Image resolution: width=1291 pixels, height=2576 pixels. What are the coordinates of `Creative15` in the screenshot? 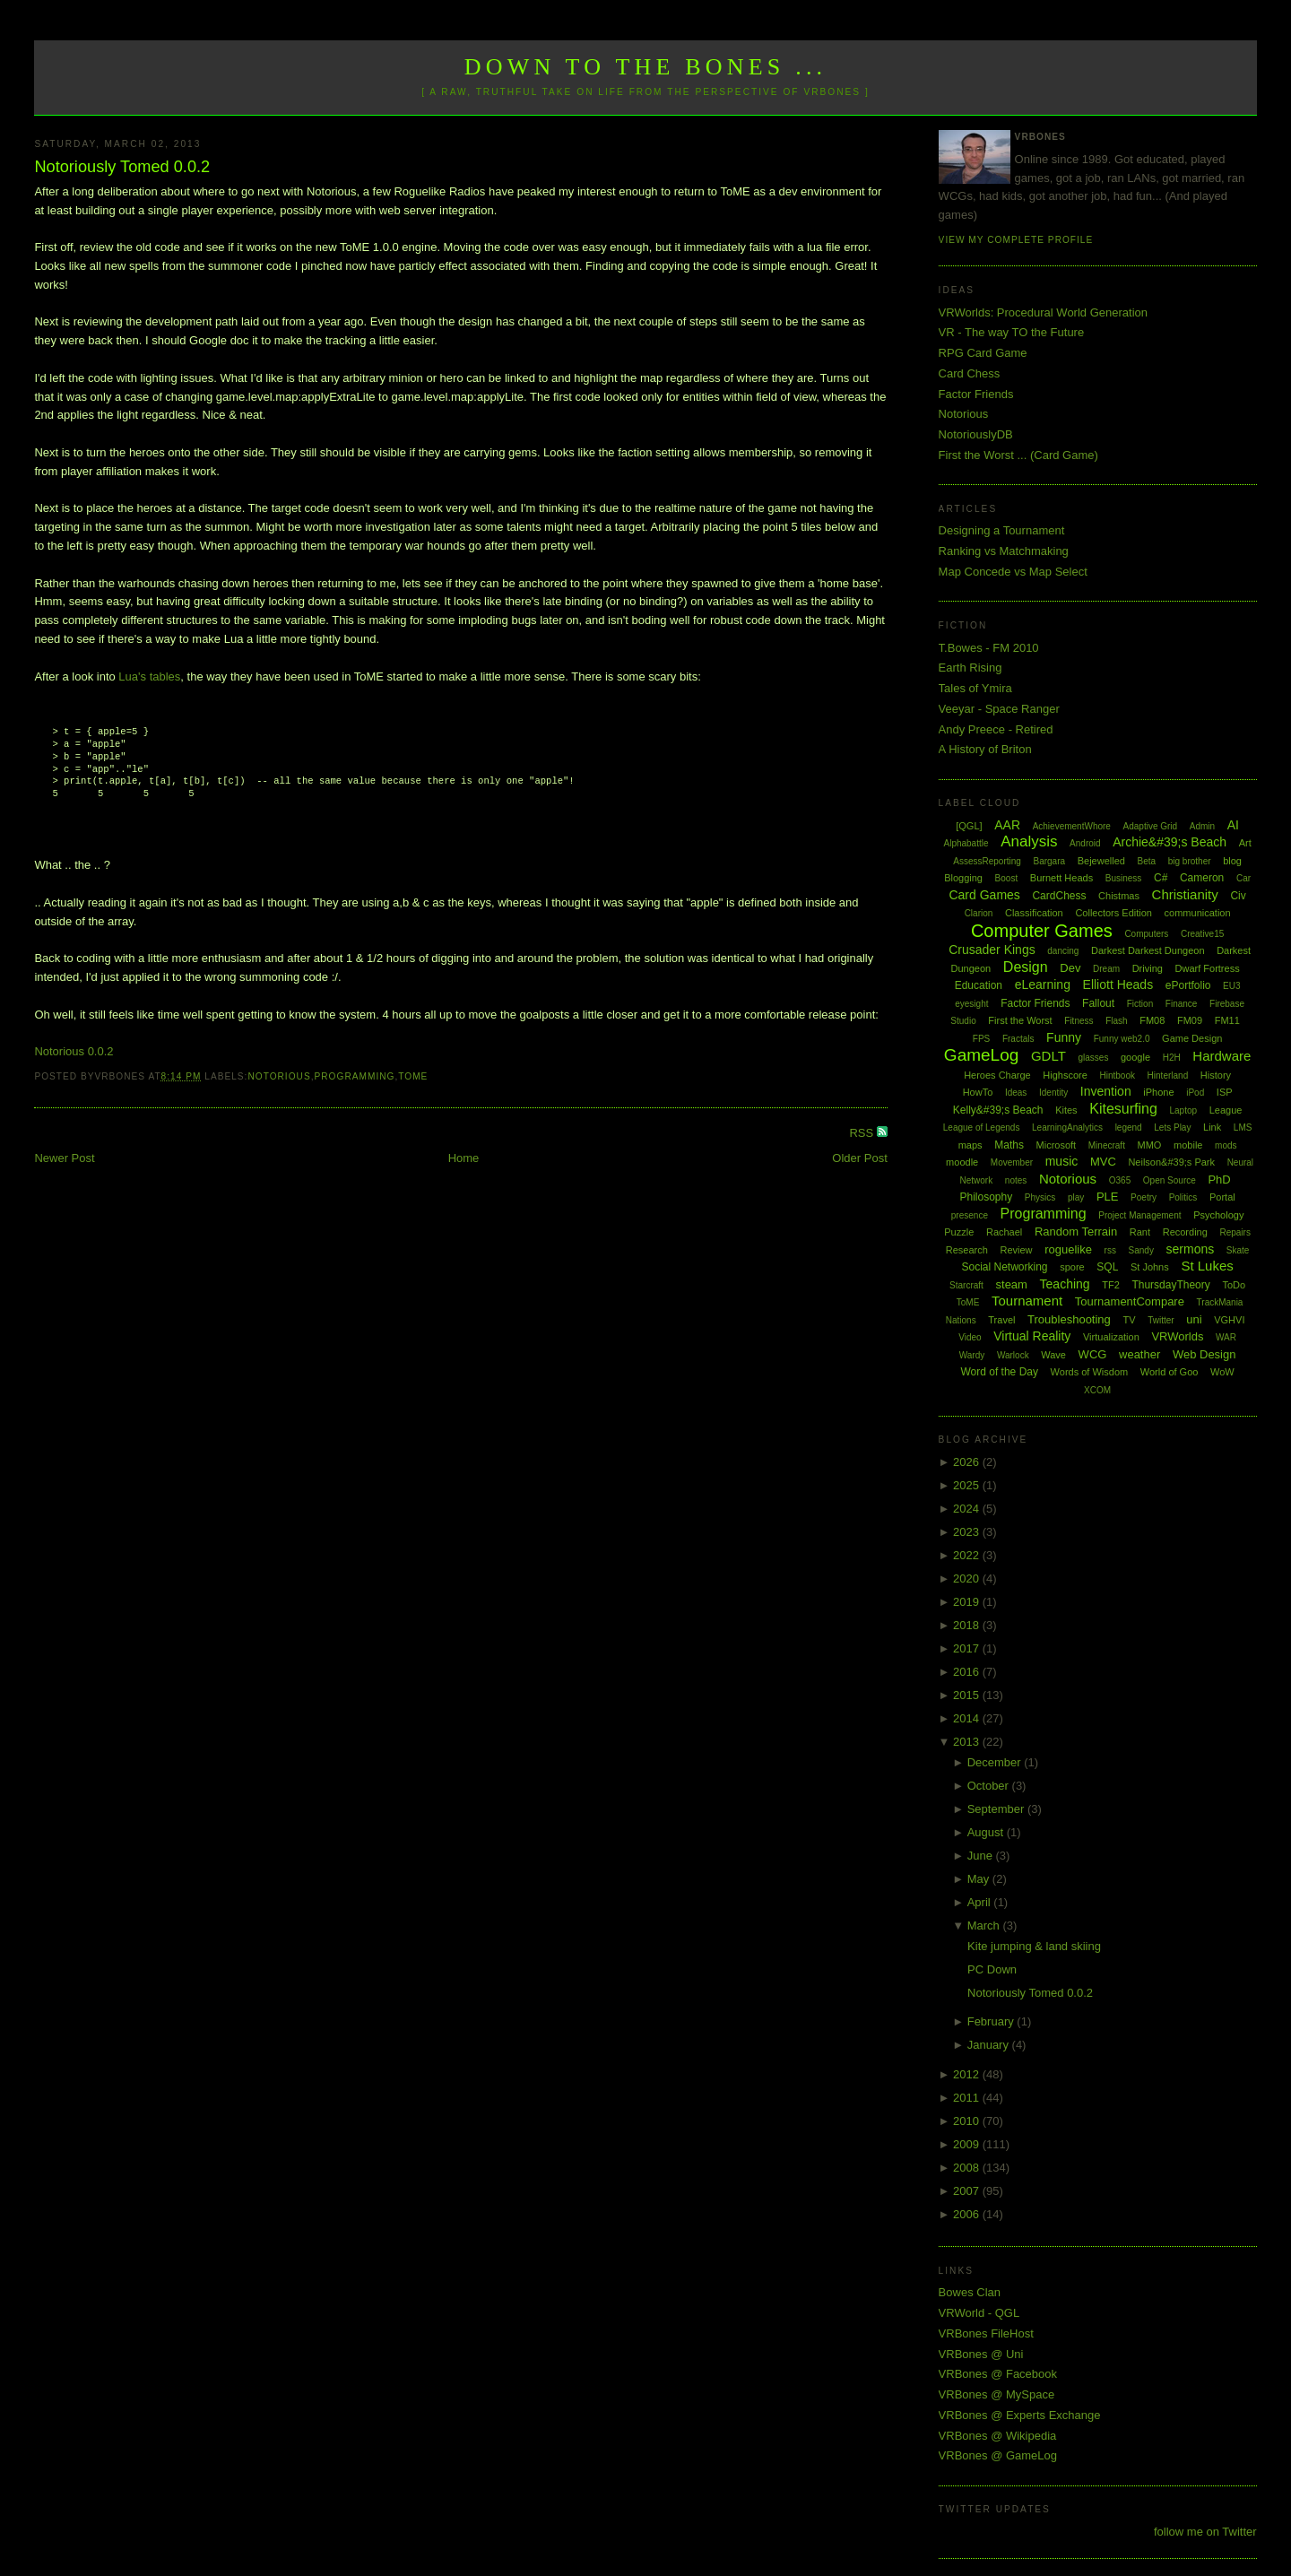 It's located at (1202, 934).